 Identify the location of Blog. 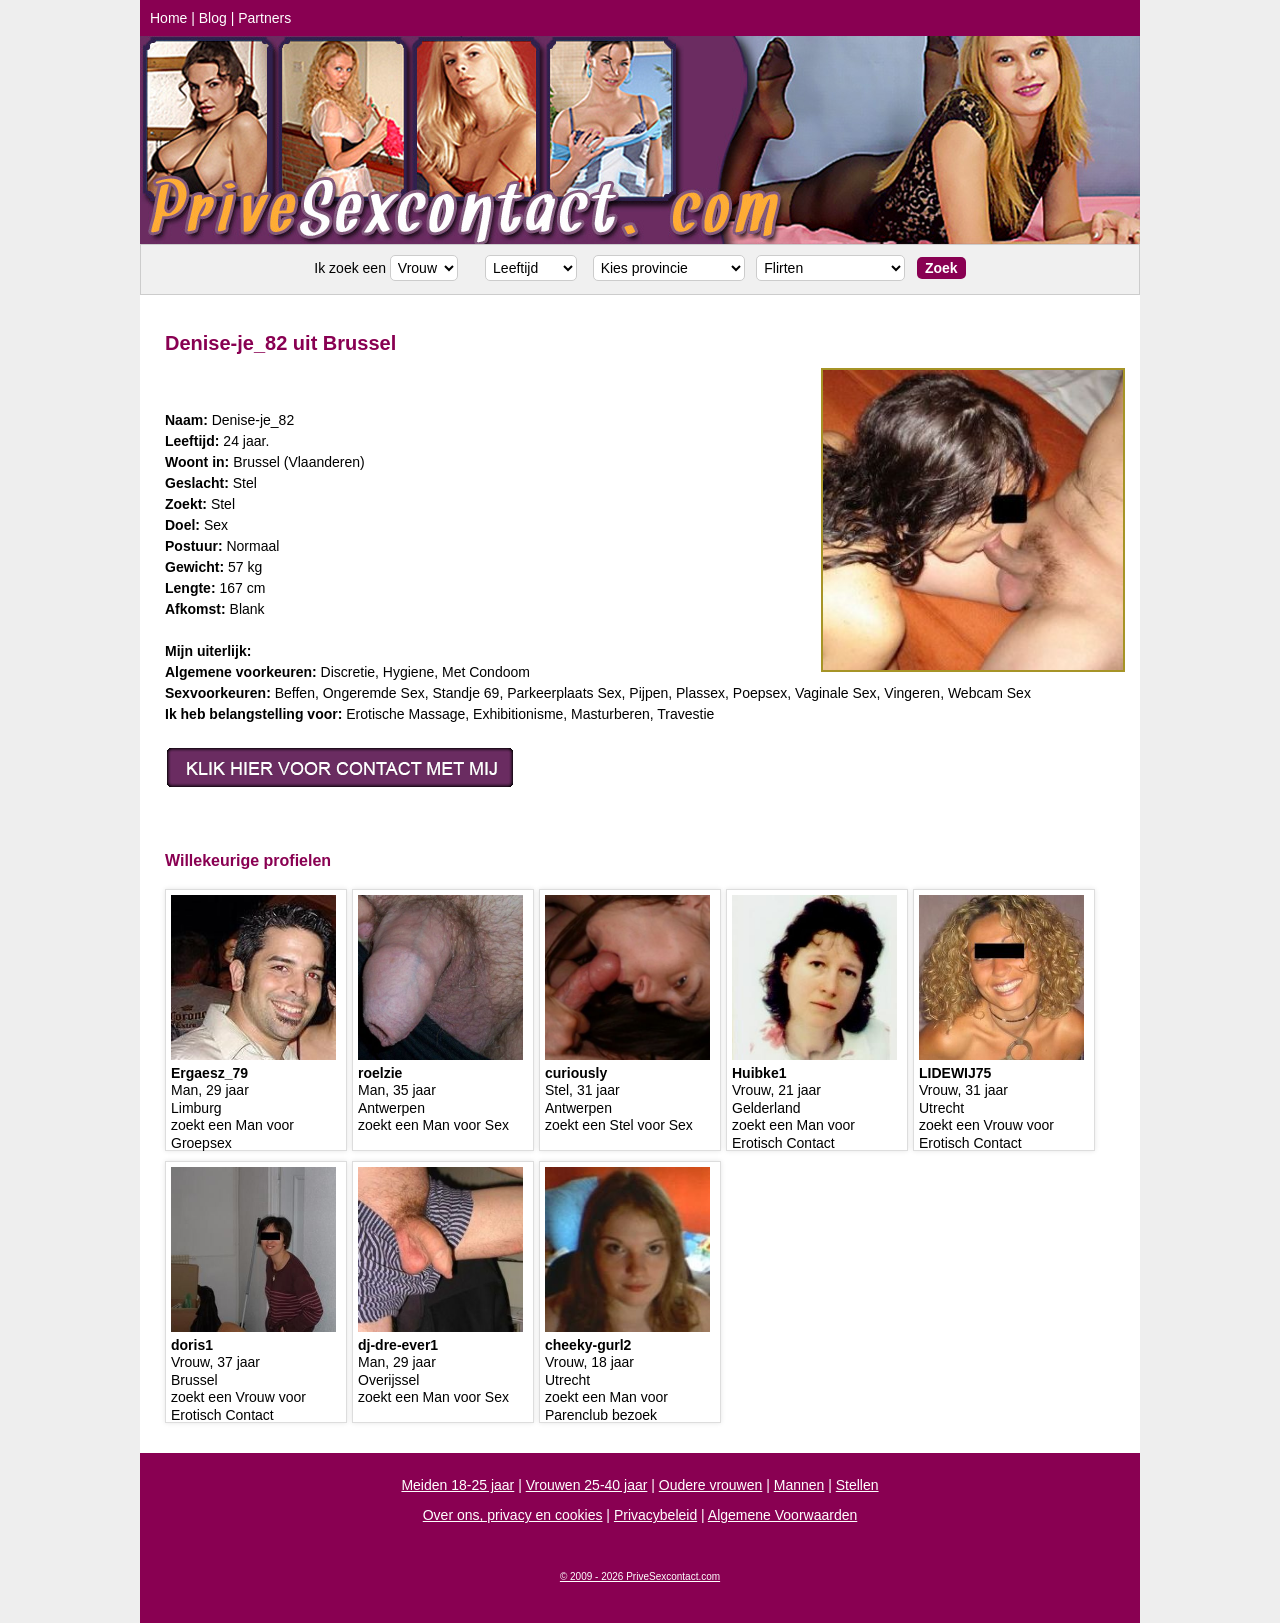
(213, 18).